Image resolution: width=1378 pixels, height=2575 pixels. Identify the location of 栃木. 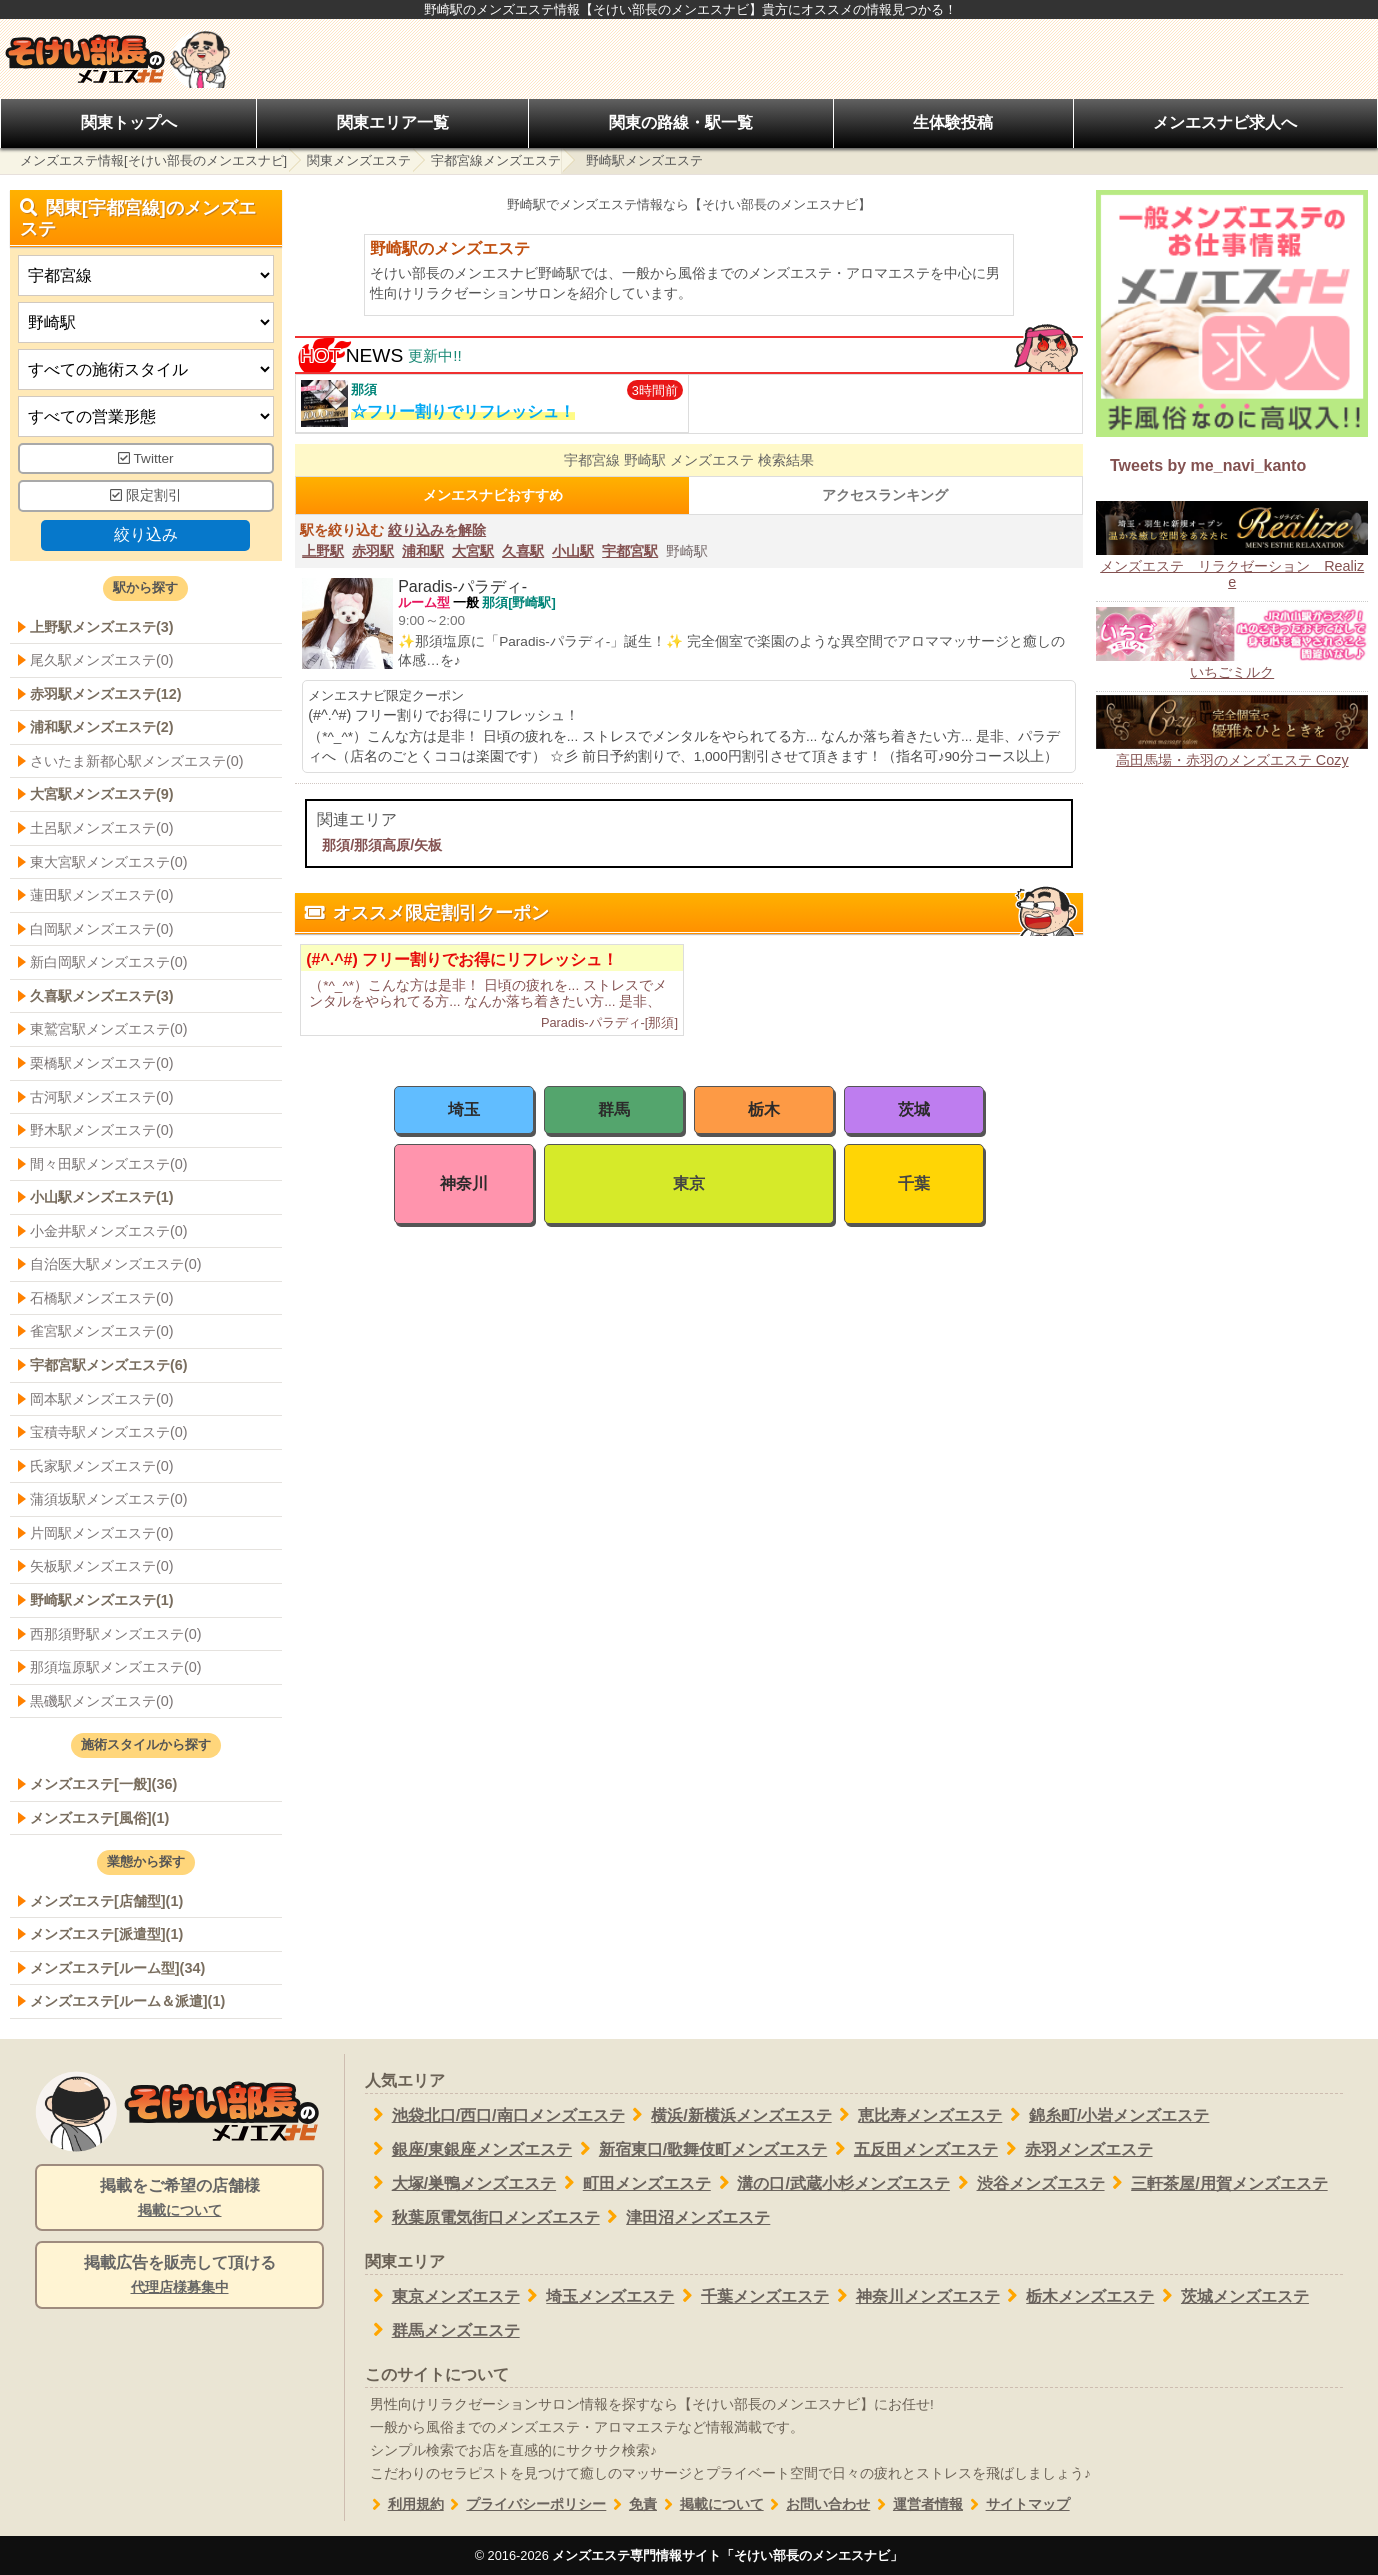
(764, 1109).